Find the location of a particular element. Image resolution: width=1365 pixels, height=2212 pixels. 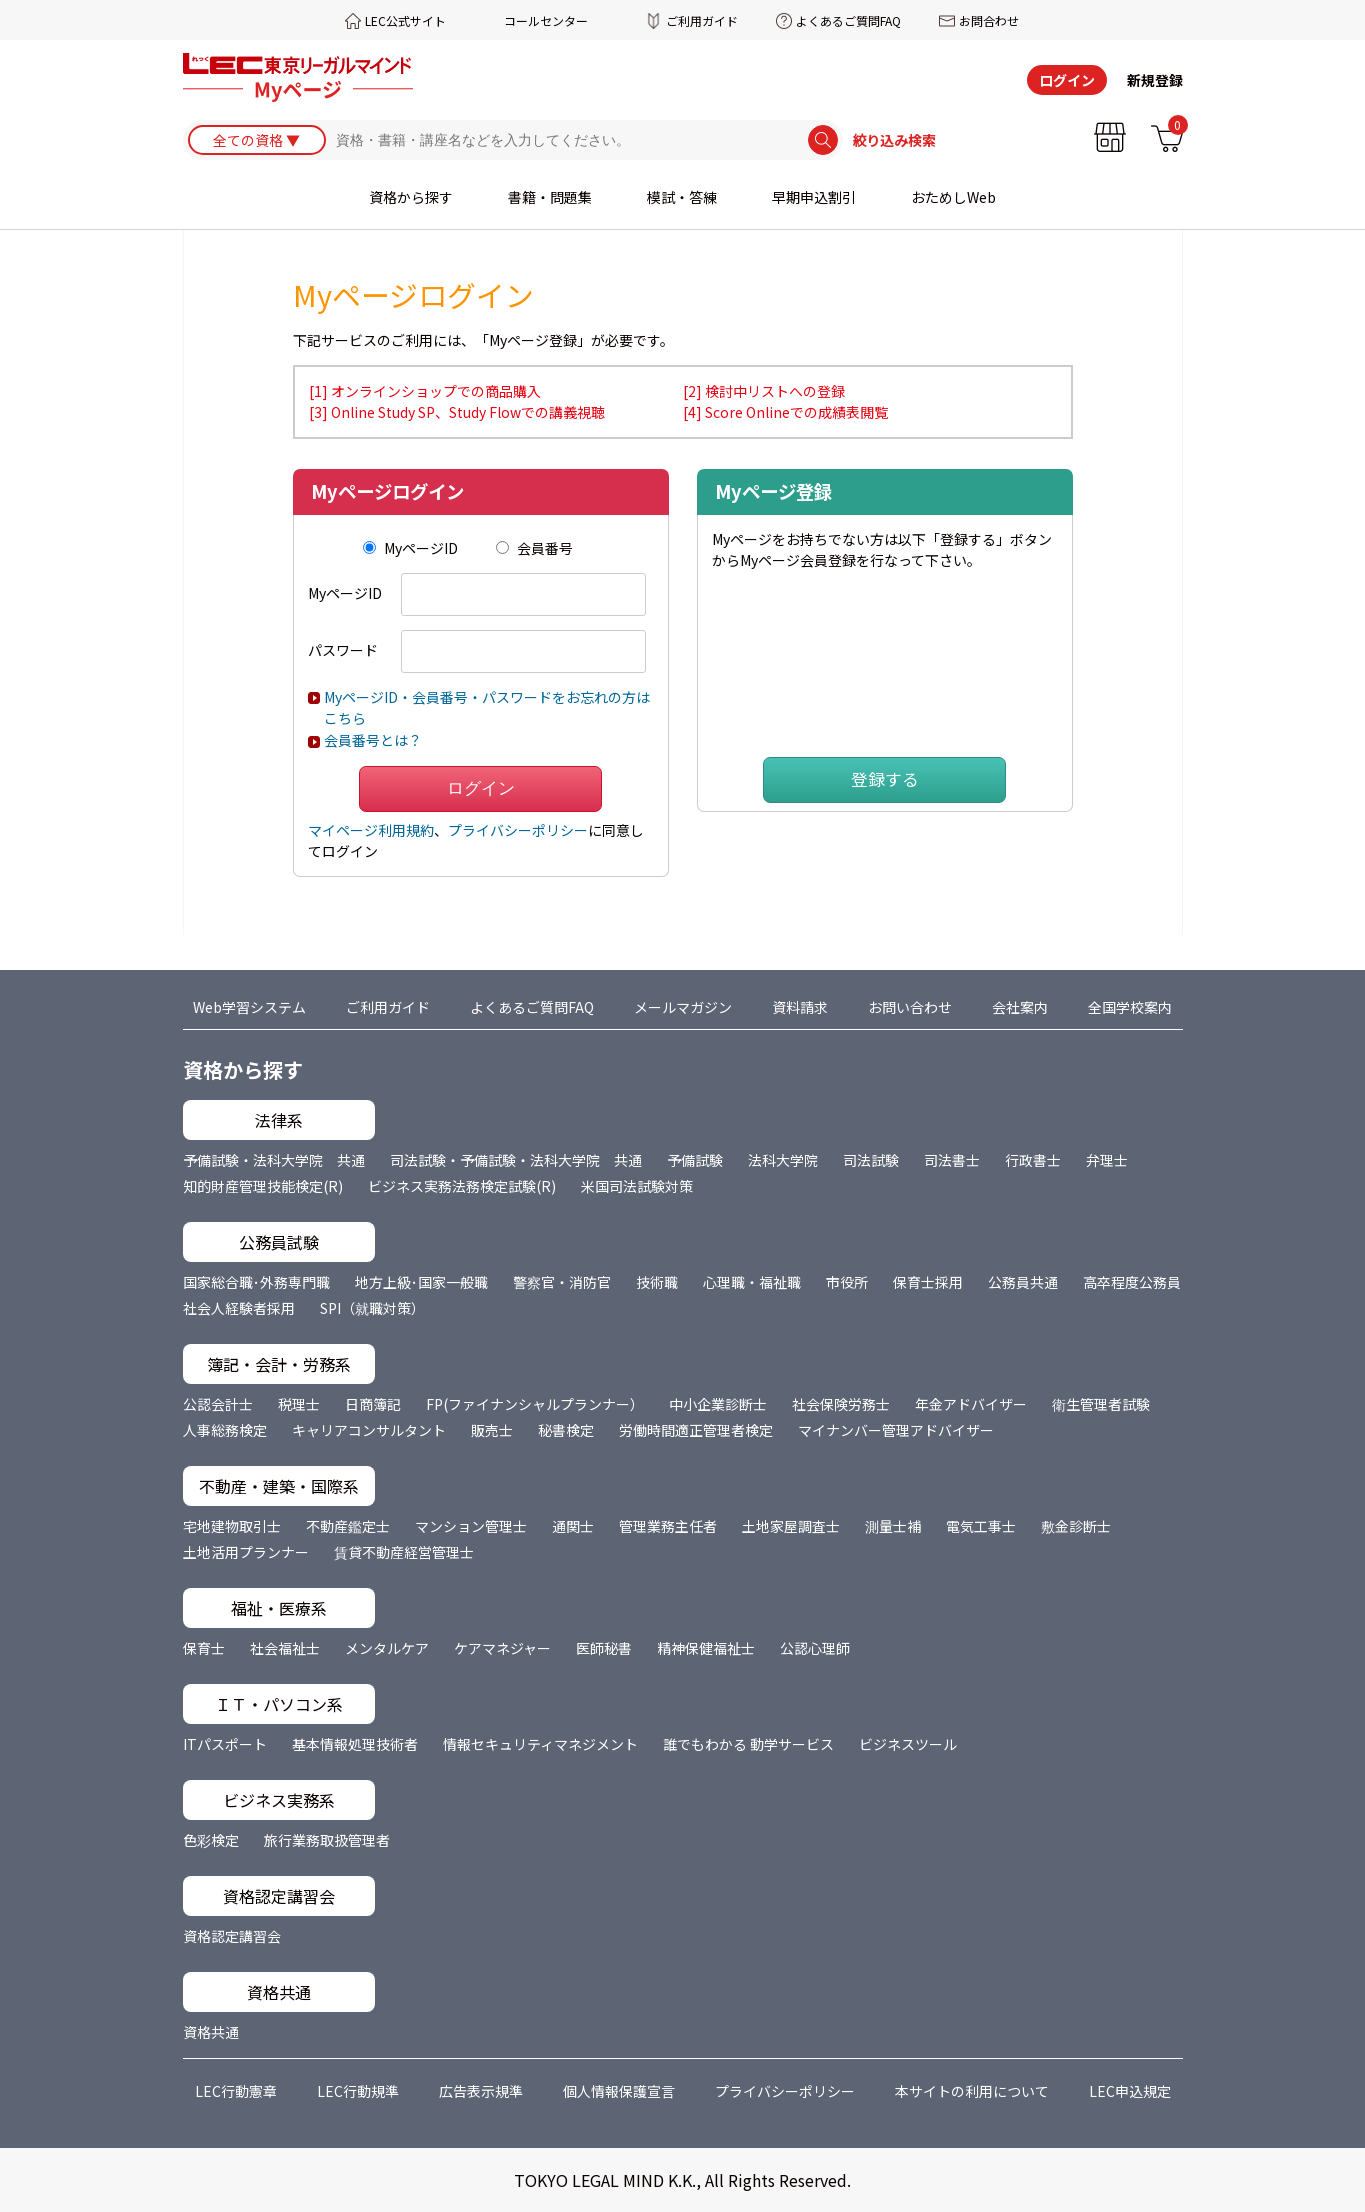

マイナンバー管理アドバイザー is located at coordinates (896, 1430).